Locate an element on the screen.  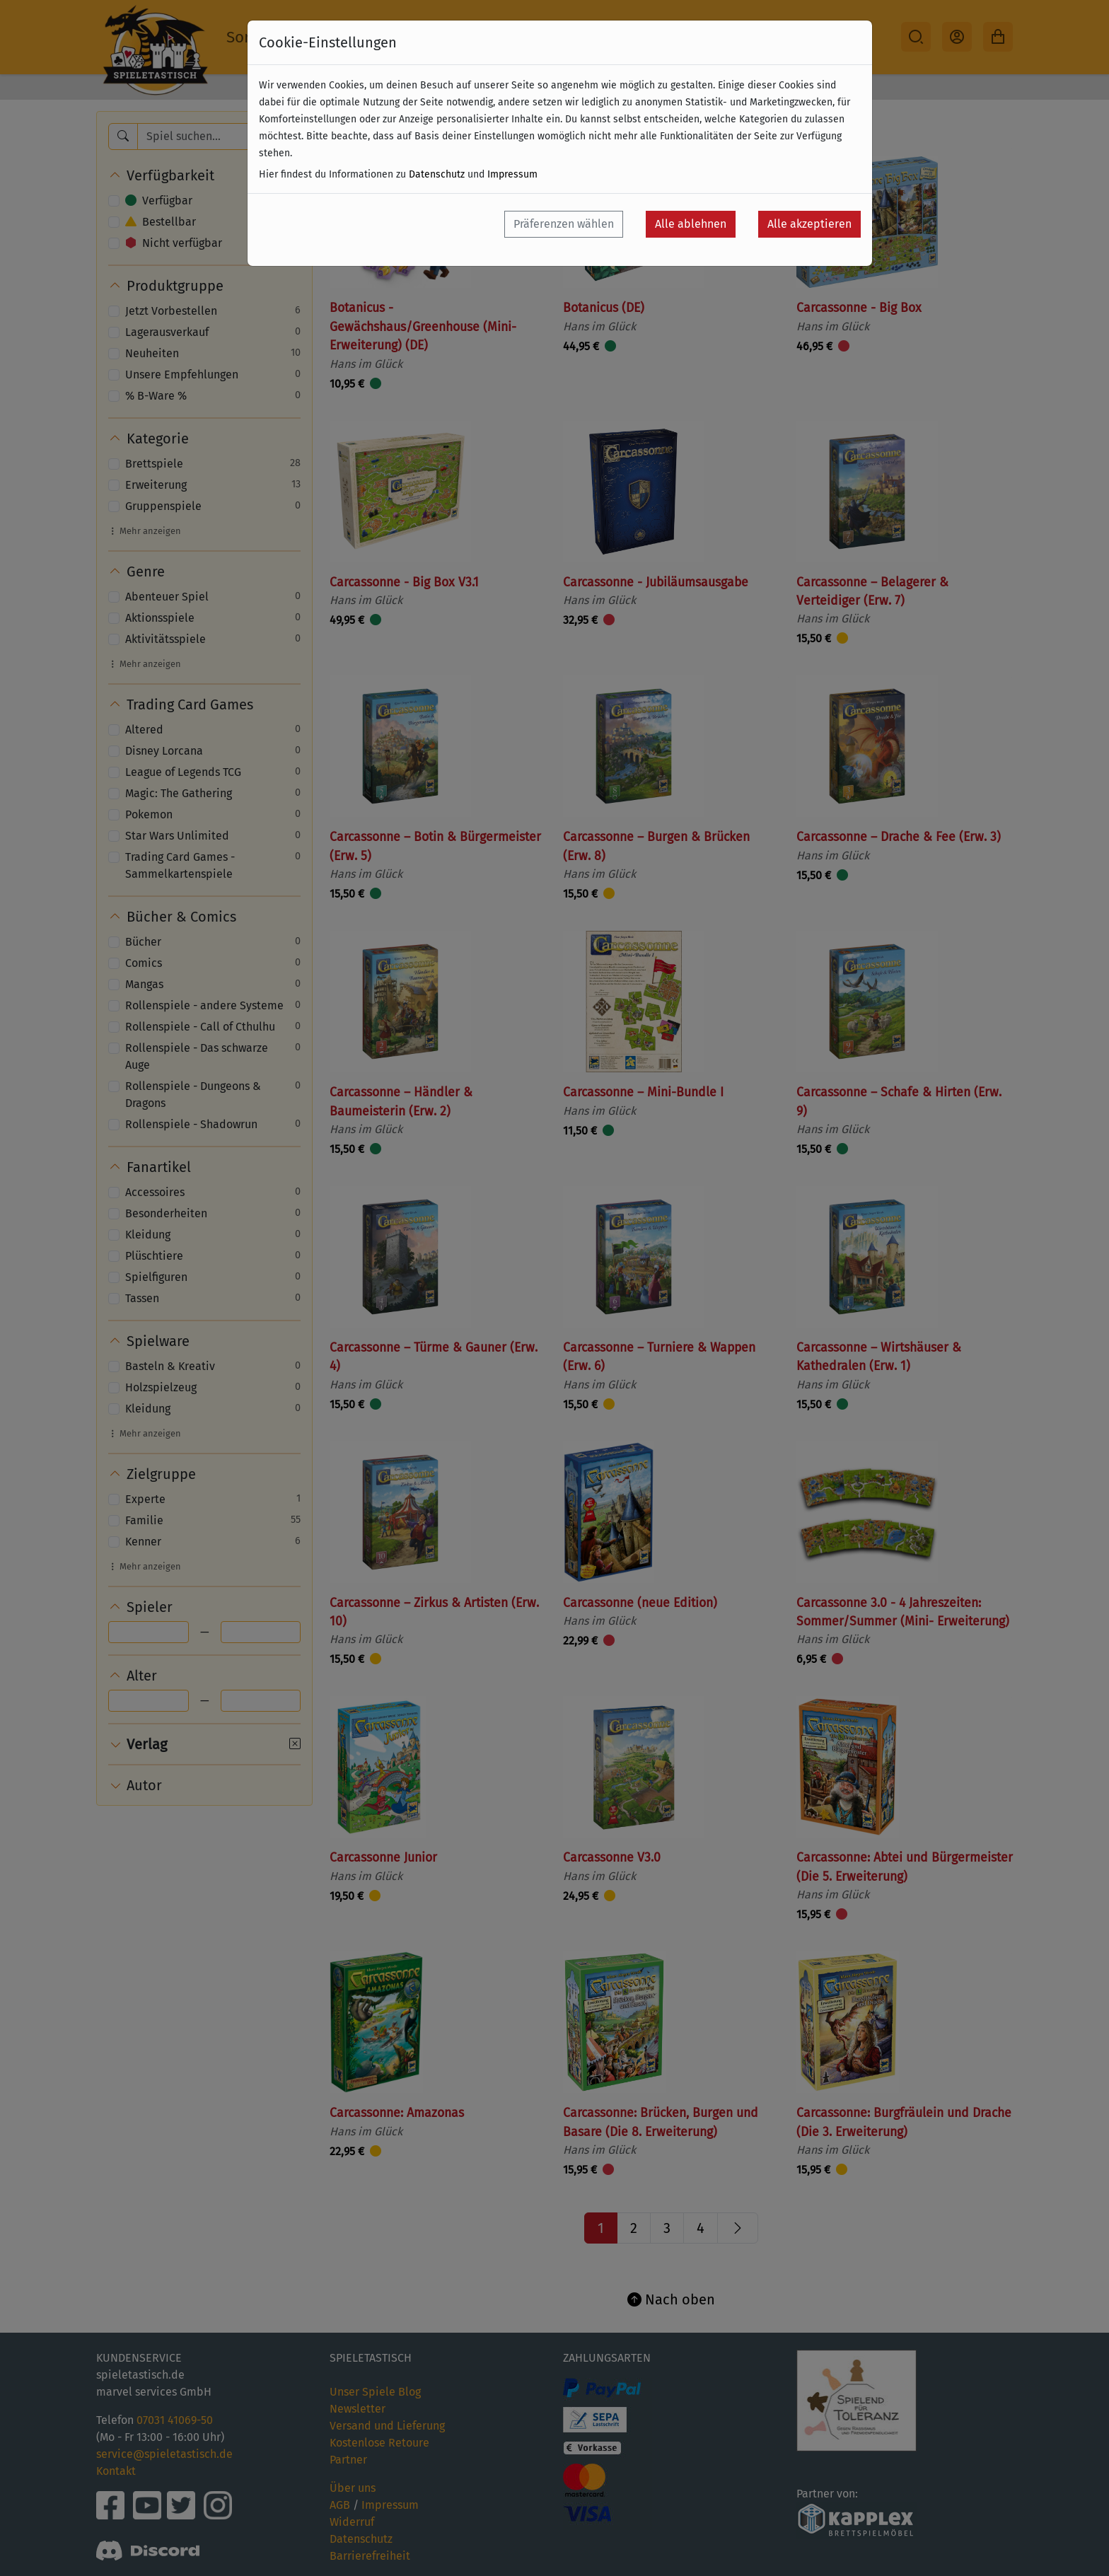
Präferenzen wählen [button] is located at coordinates (563, 224).